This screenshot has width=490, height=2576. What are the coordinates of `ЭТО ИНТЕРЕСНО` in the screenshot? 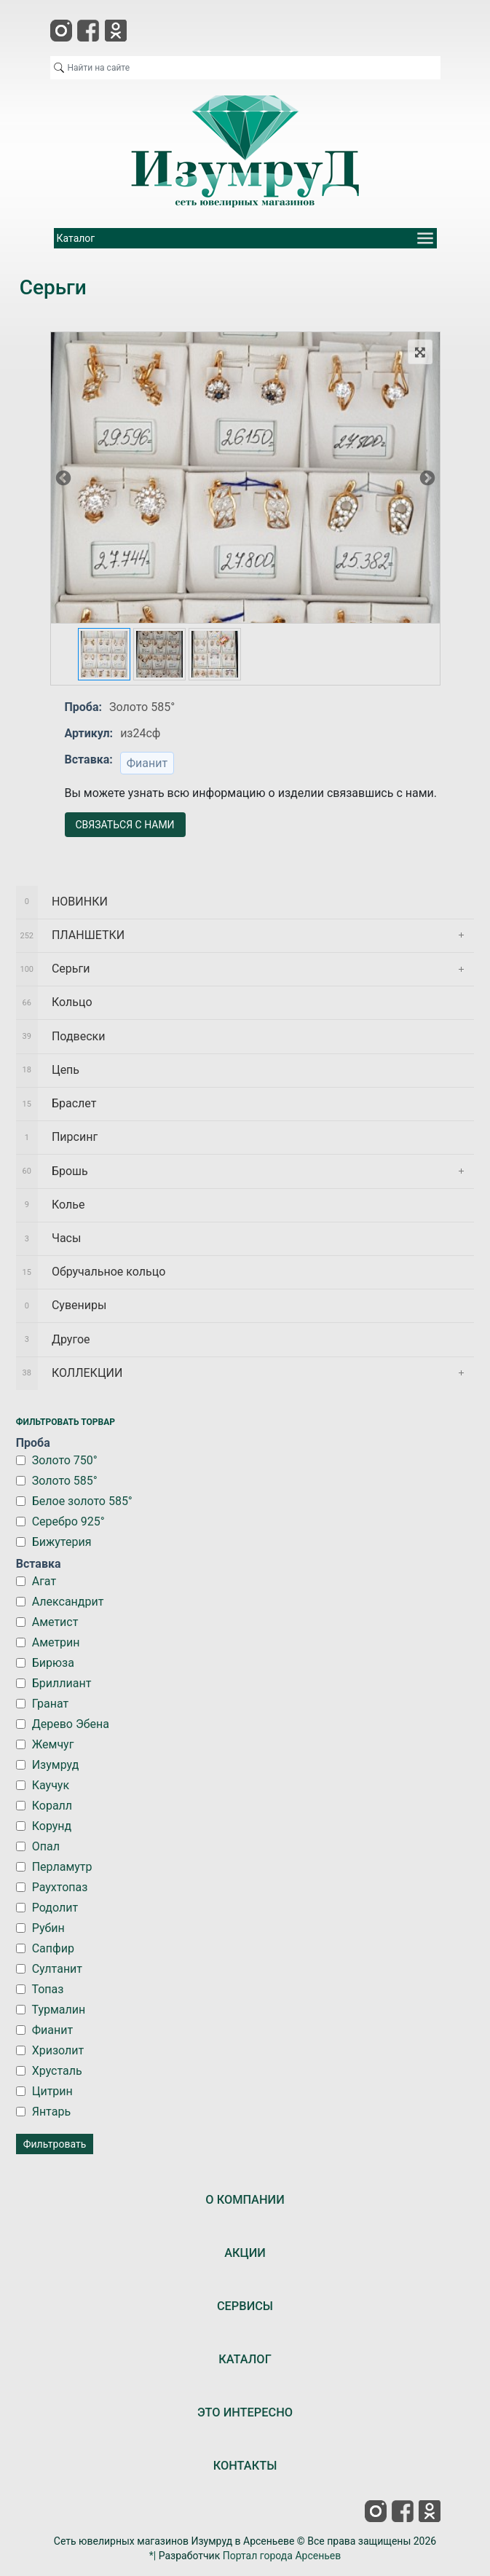 It's located at (245, 2412).